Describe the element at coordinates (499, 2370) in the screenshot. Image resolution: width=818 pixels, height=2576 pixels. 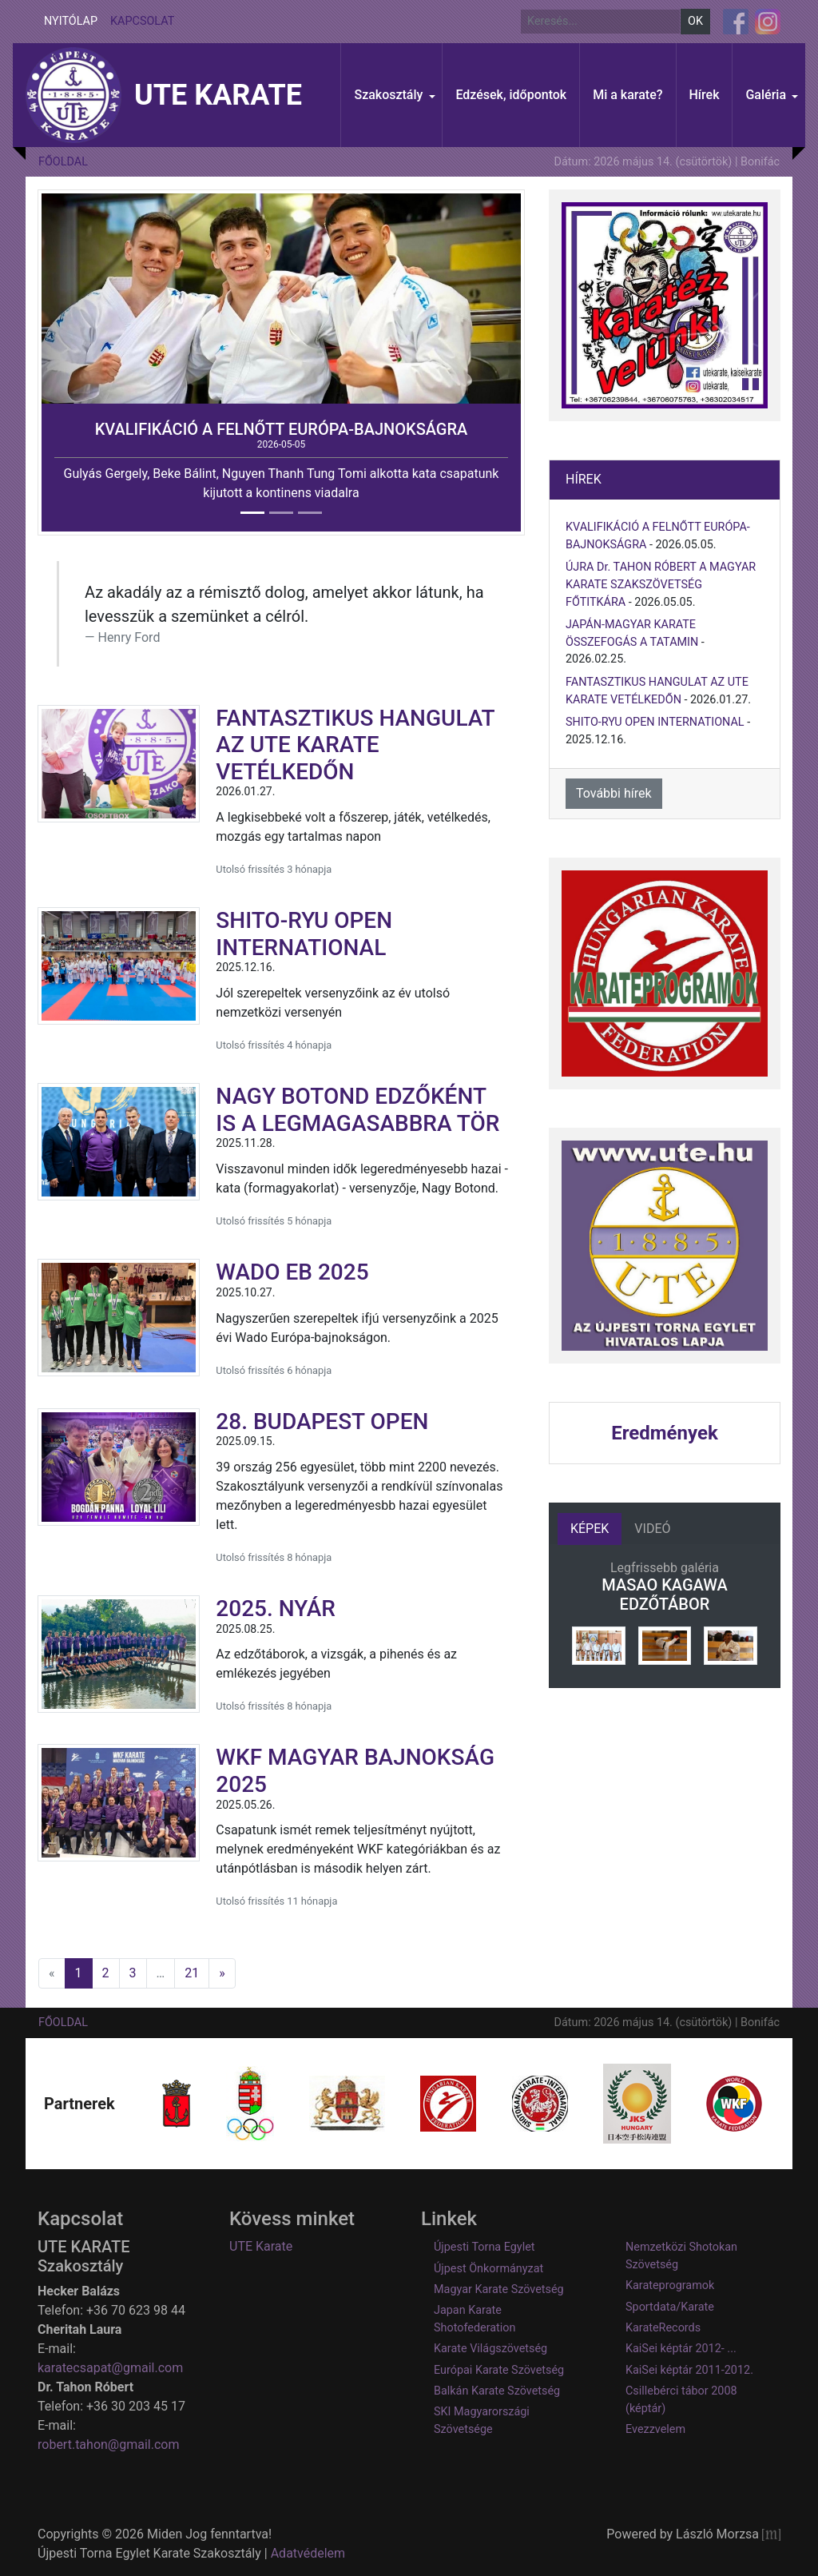
I see `Európai Karate Szövetség` at that location.